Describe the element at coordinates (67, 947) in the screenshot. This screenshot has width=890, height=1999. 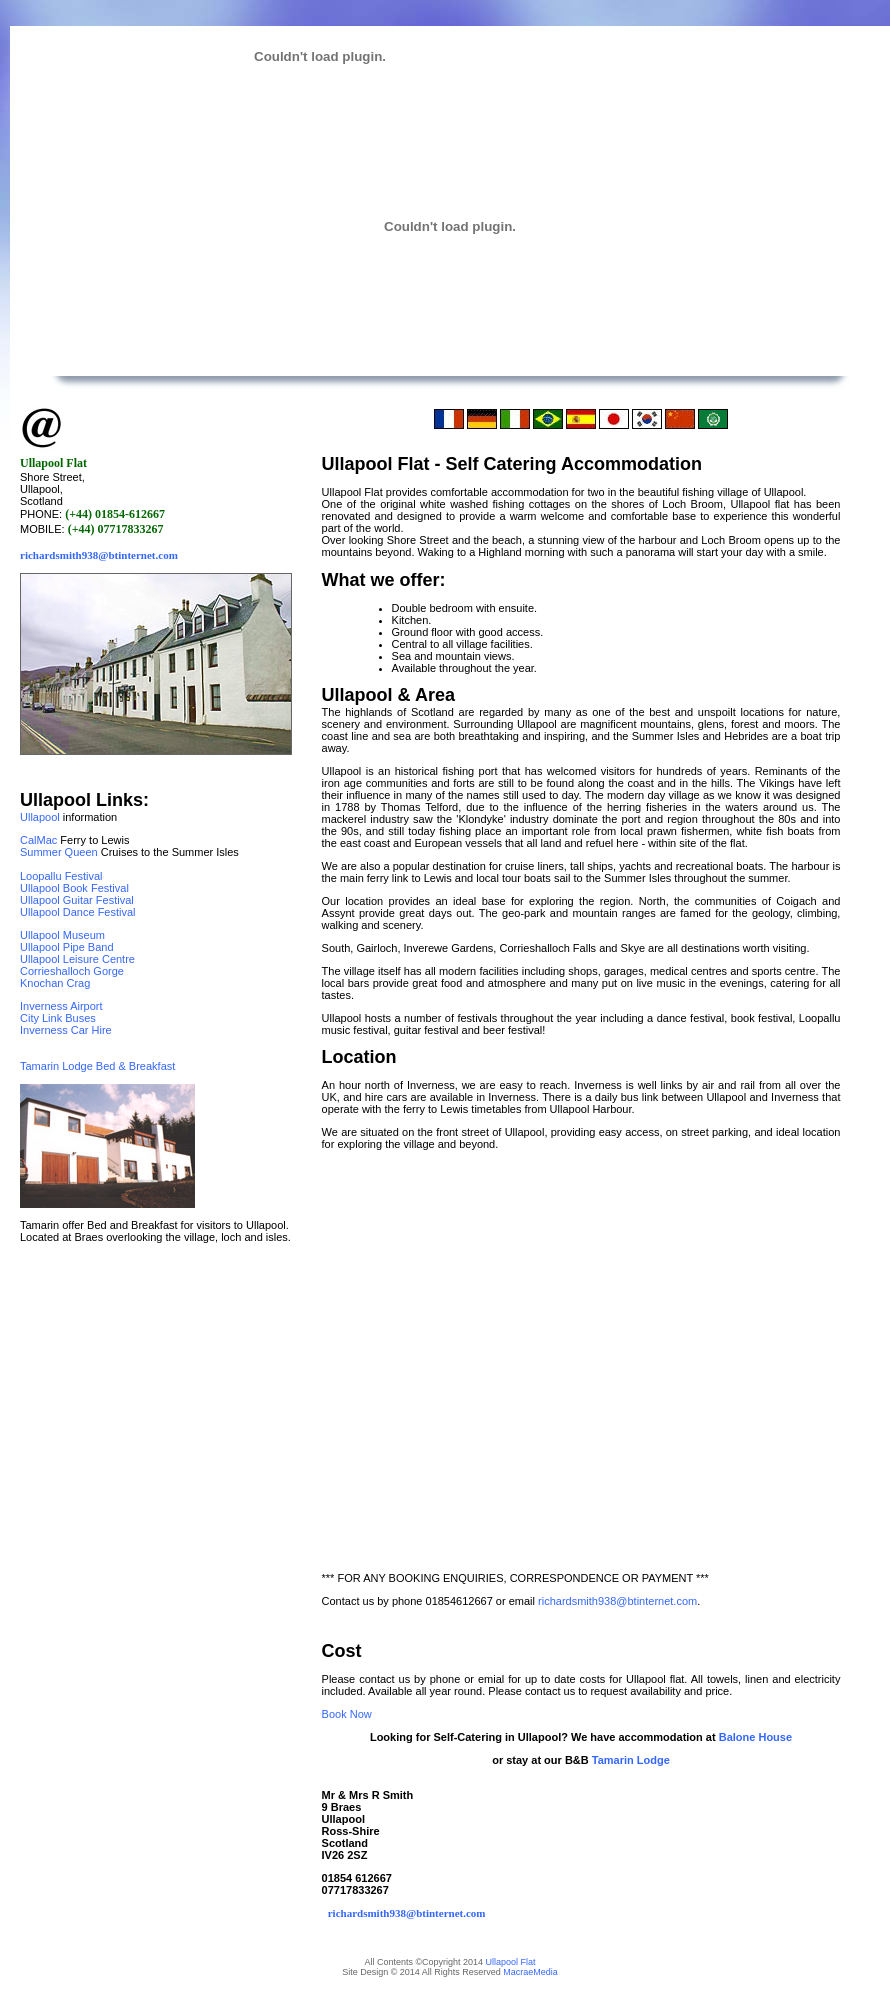
I see `Ullapool Pipe Band` at that location.